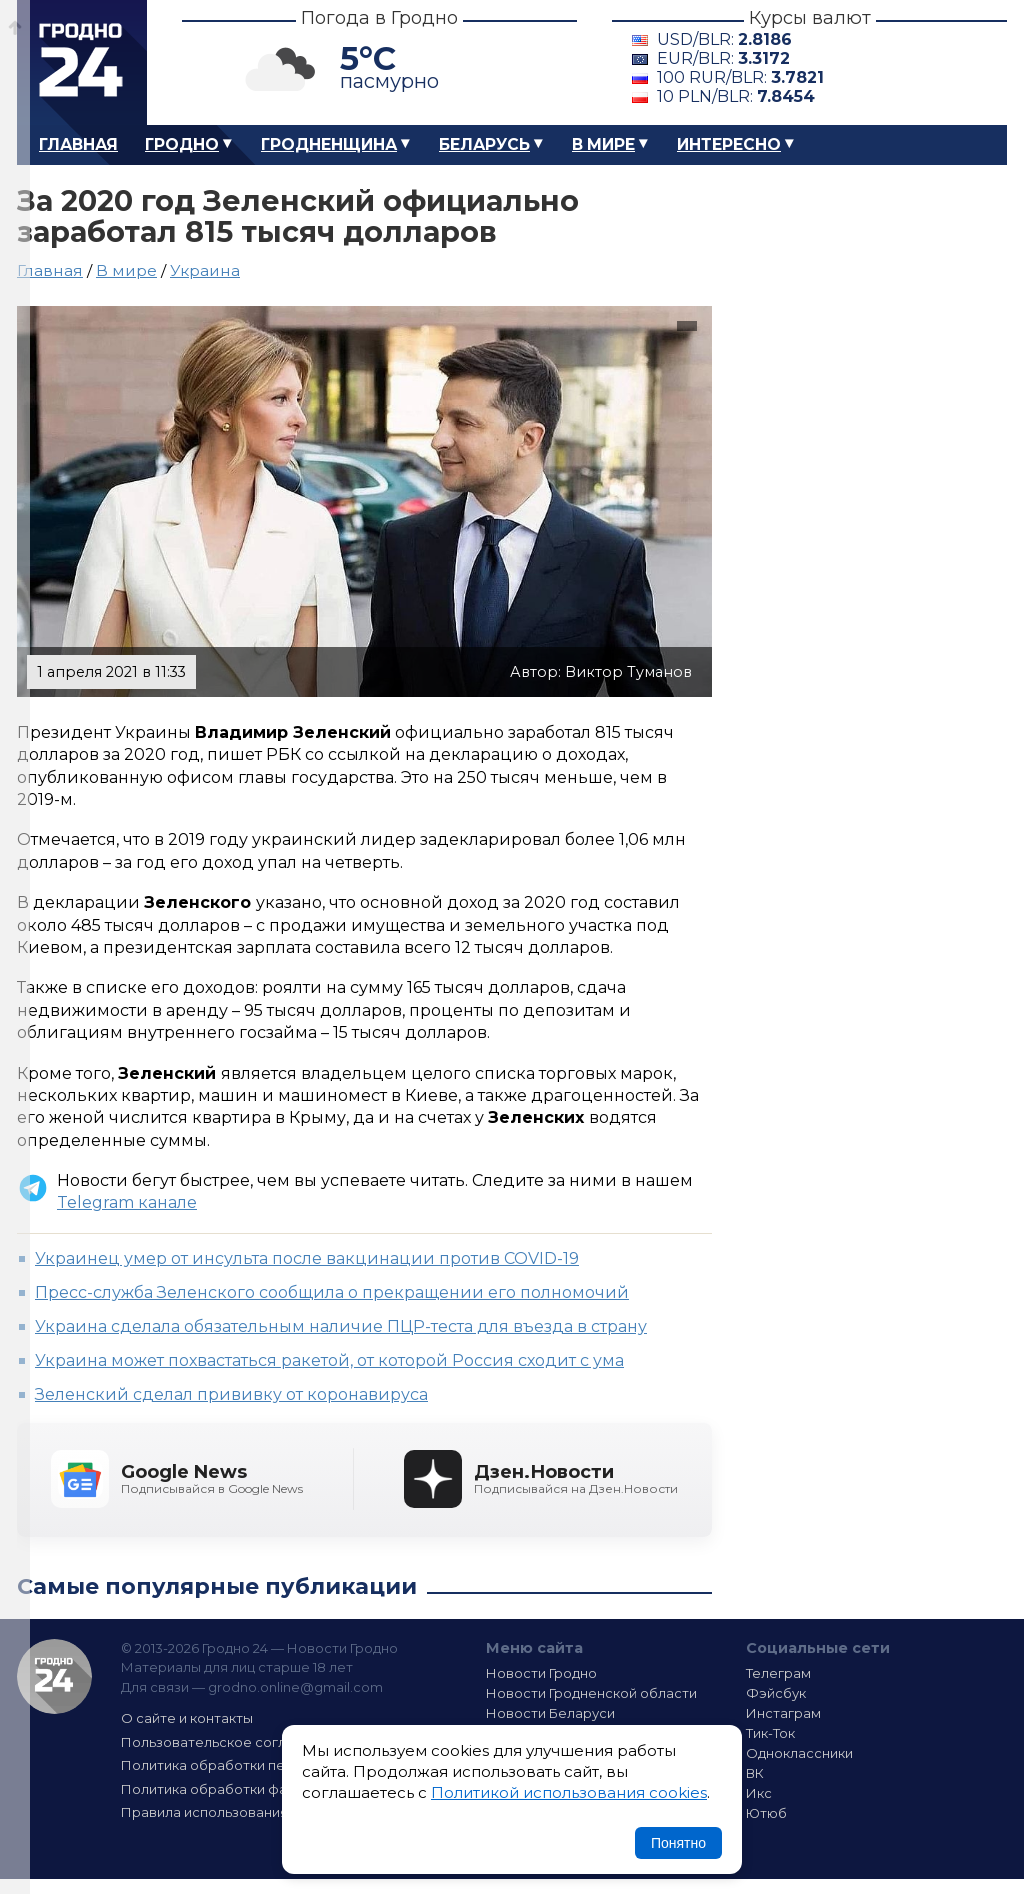 The image size is (1024, 1894). What do you see at coordinates (776, 1693) in the screenshot?
I see `Фэйсбук` at bounding box center [776, 1693].